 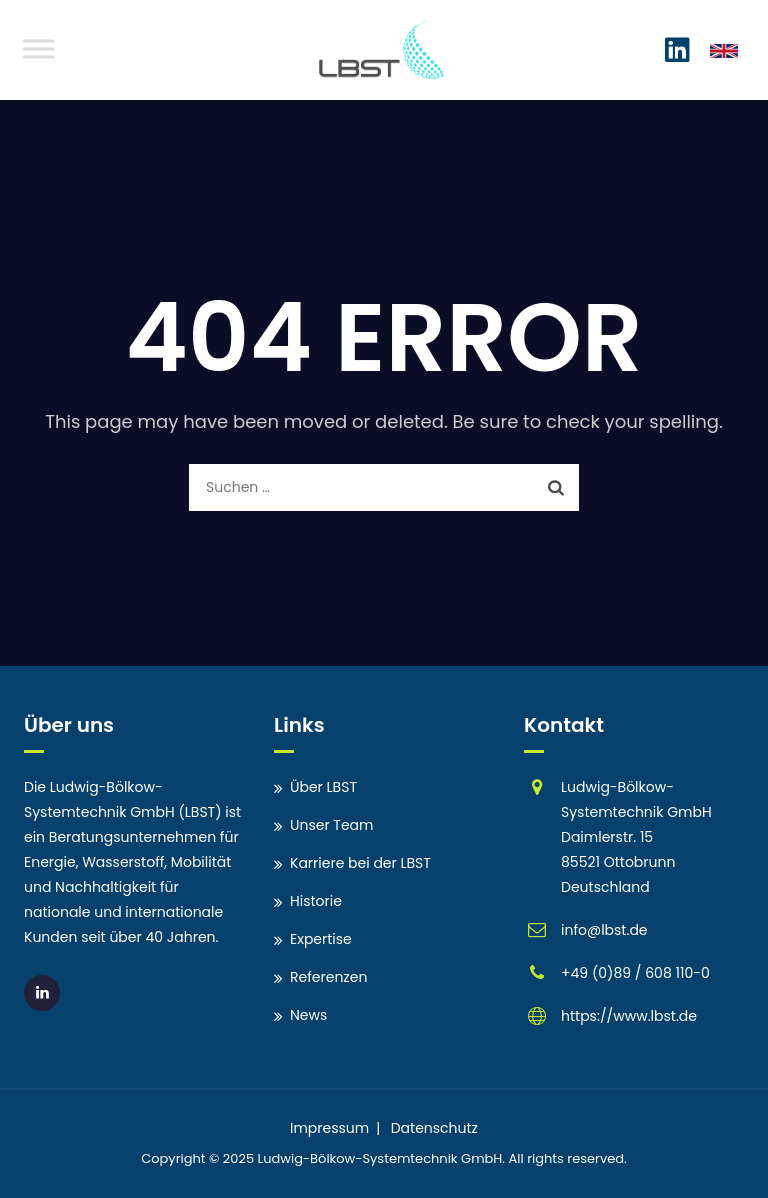 I want to click on Karriere bei der LBST, so click(x=360, y=863).